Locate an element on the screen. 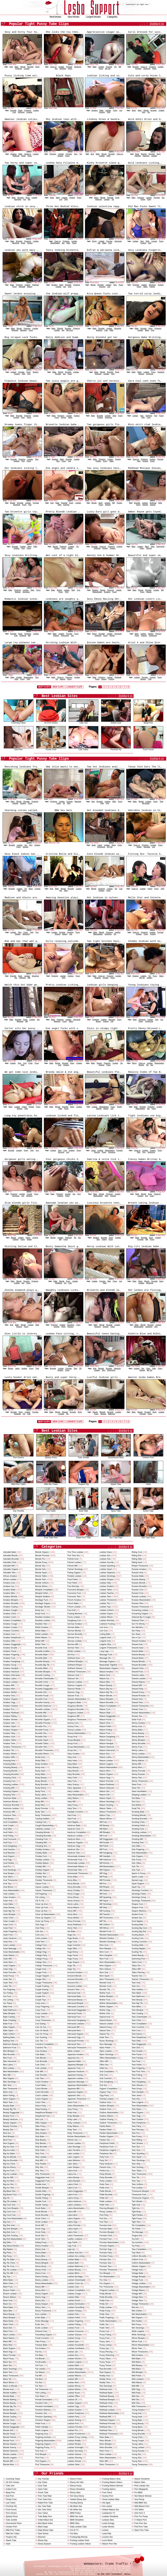  Black Fuck is located at coordinates (8, 2331).